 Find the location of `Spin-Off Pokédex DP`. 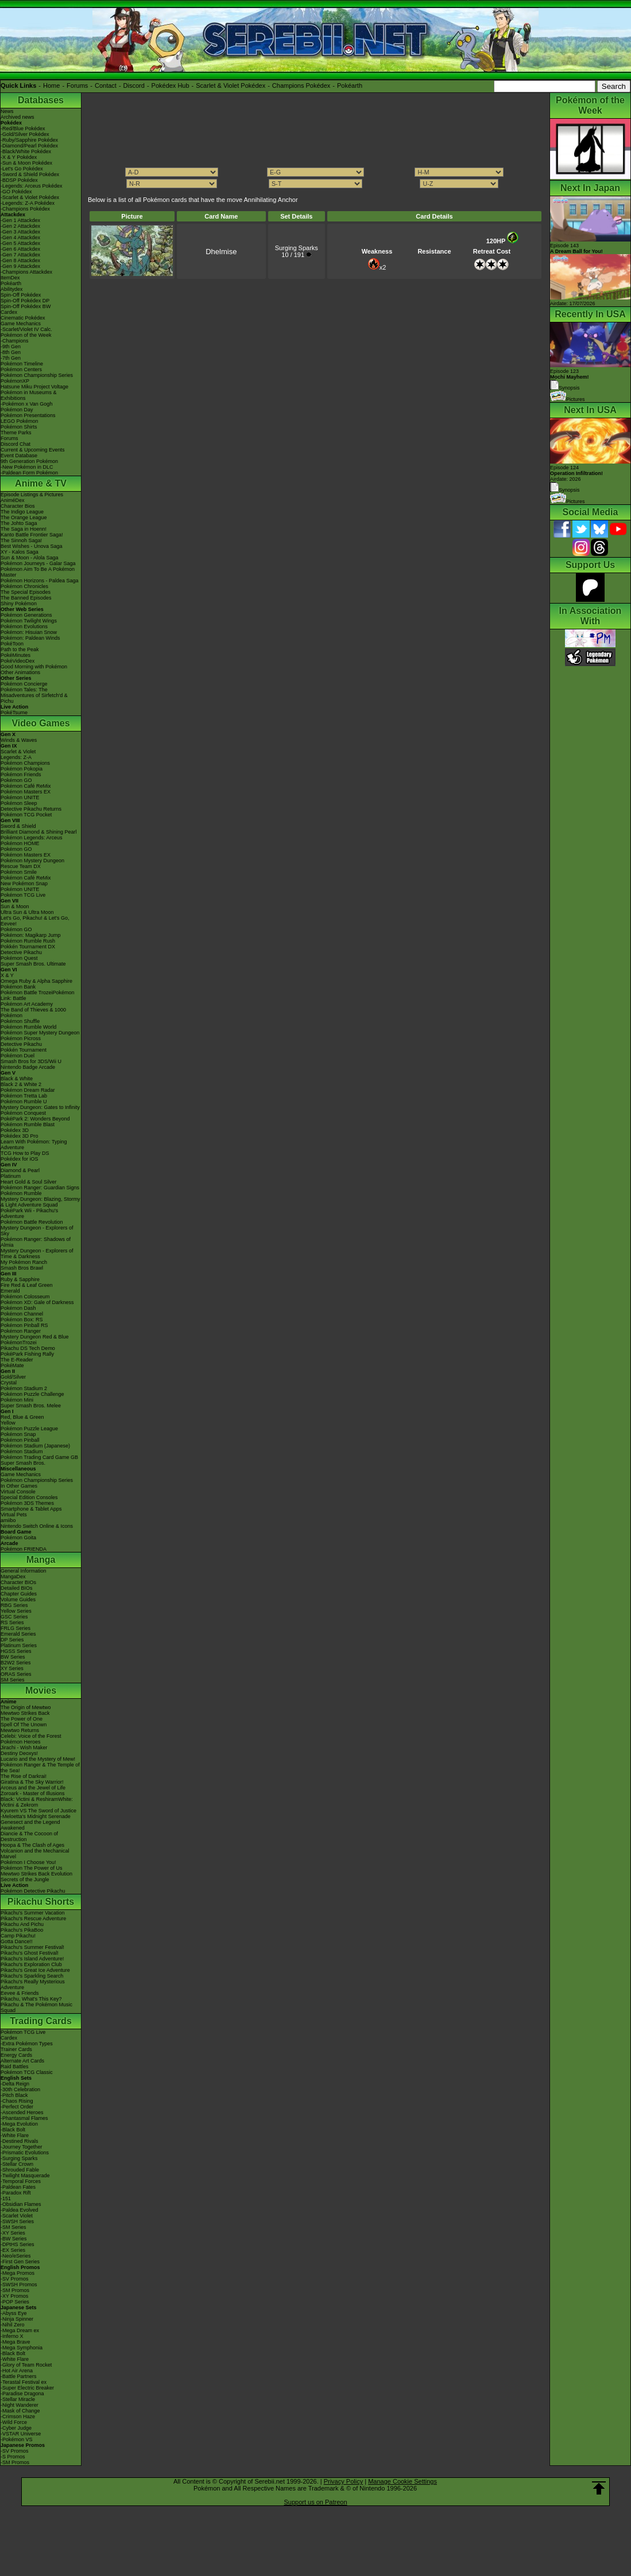

Spin-Off Pokédex DP is located at coordinates (25, 300).